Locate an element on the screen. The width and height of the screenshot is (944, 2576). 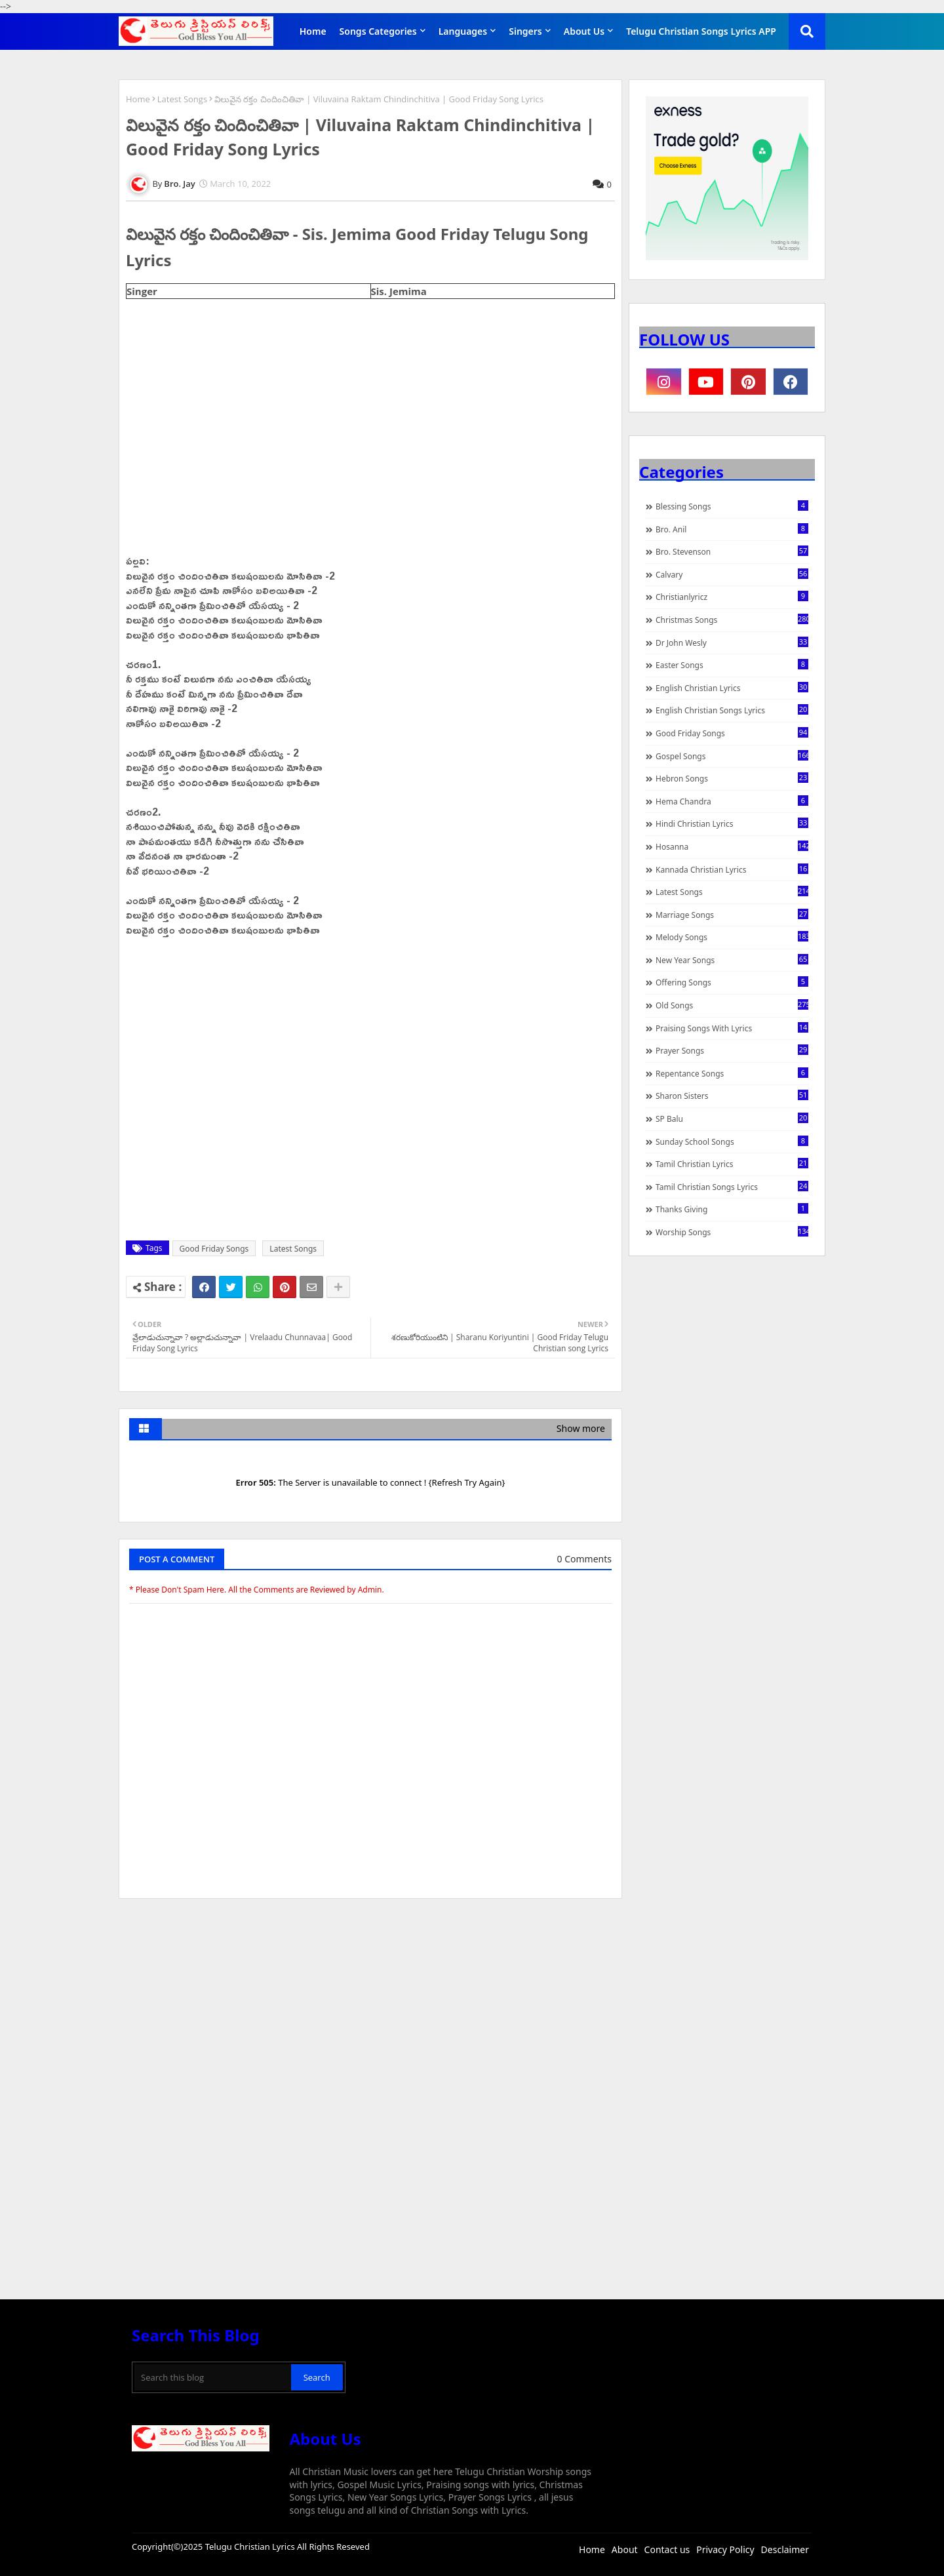
Sharon Sisters is located at coordinates (732, 1095).